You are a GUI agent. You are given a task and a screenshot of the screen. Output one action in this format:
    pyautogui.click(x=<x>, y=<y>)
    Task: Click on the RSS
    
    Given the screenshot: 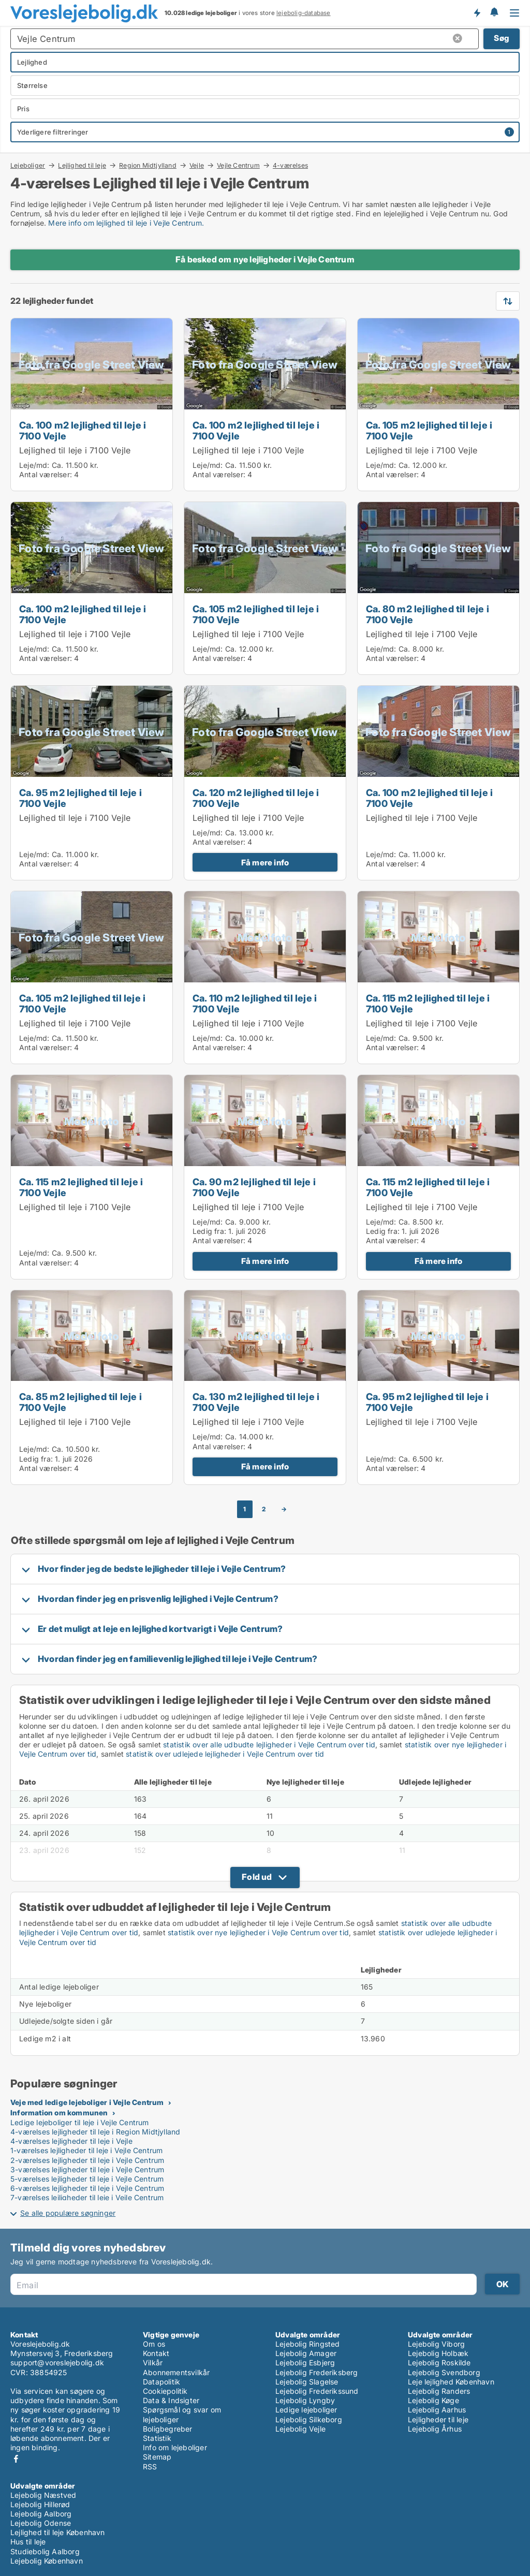 What is the action you would take?
    pyautogui.click(x=150, y=2466)
    